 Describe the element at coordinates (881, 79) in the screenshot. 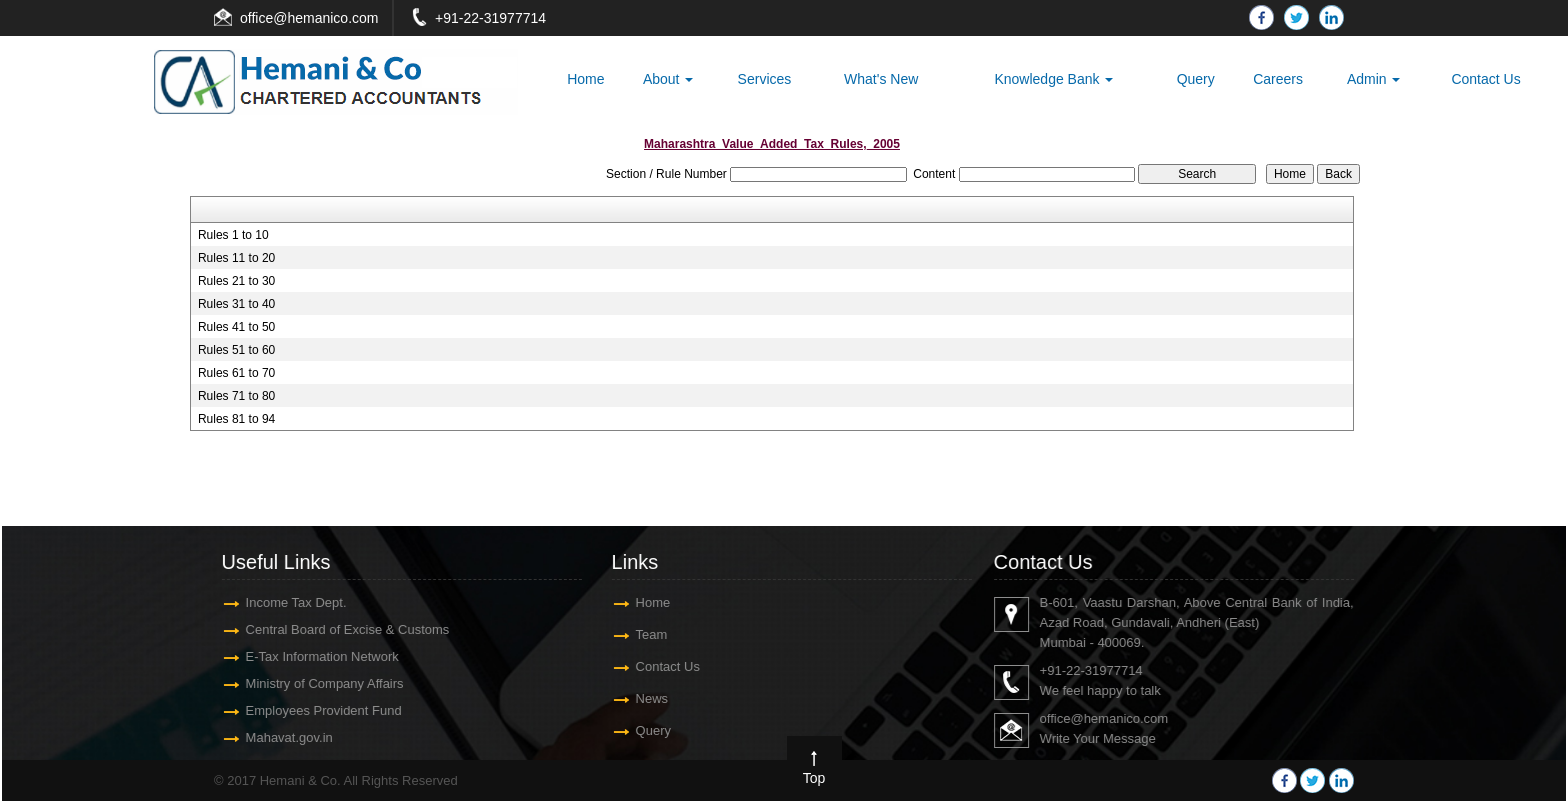

I see `What's New` at that location.